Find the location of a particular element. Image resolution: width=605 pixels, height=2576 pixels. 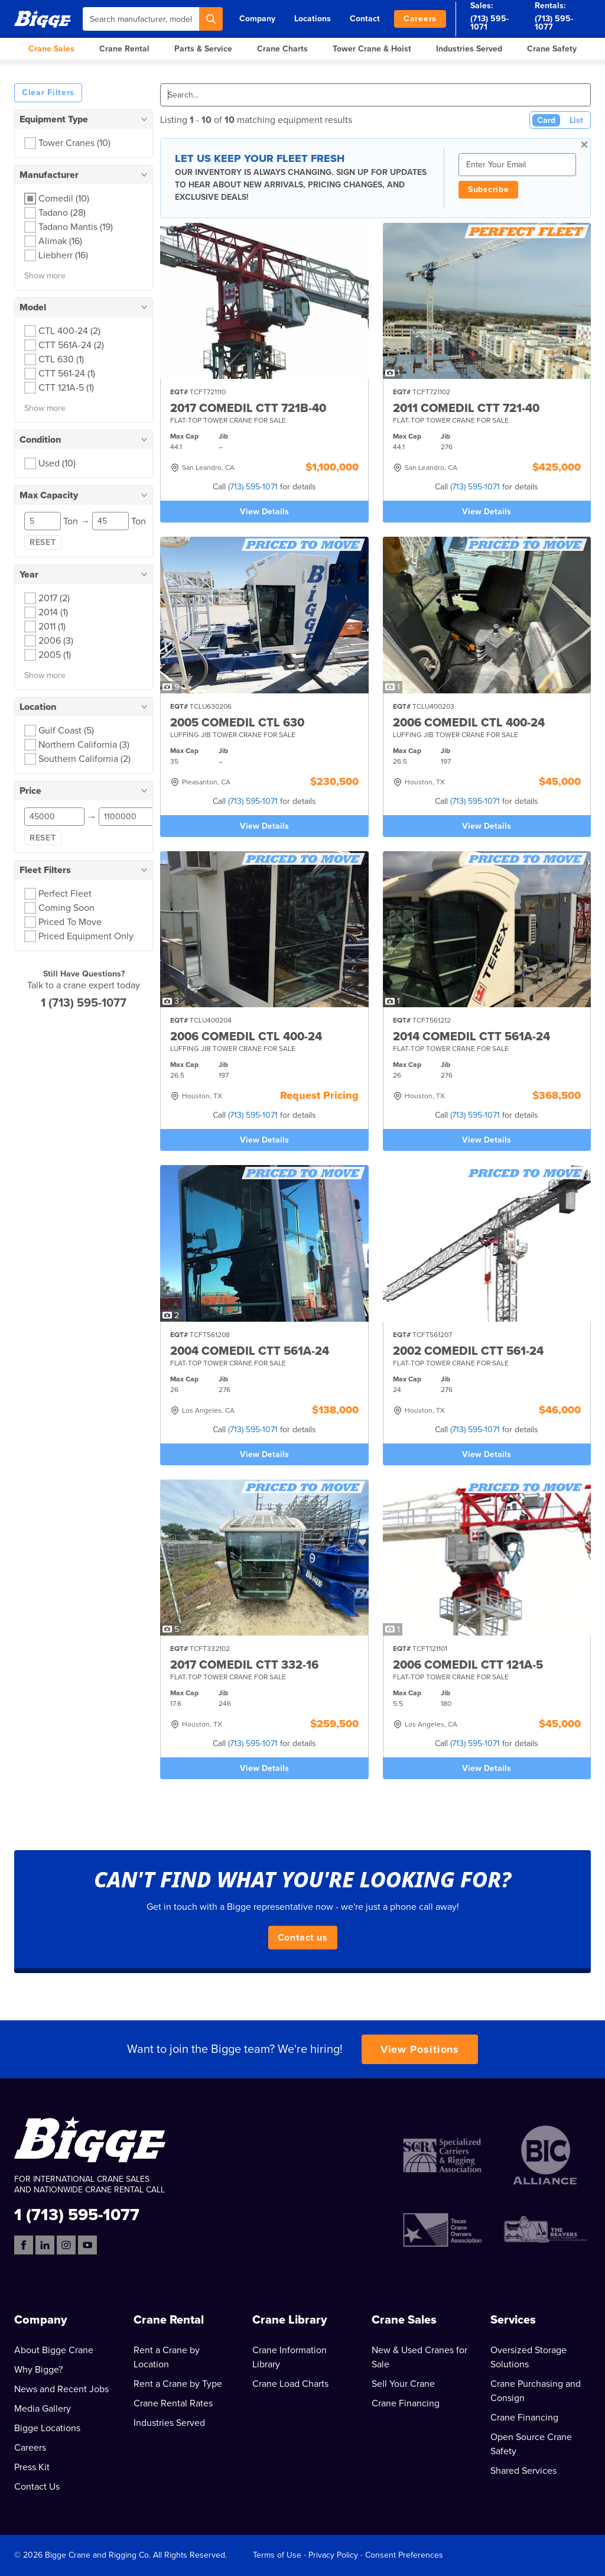

Consent Preferences is located at coordinates (404, 2555).